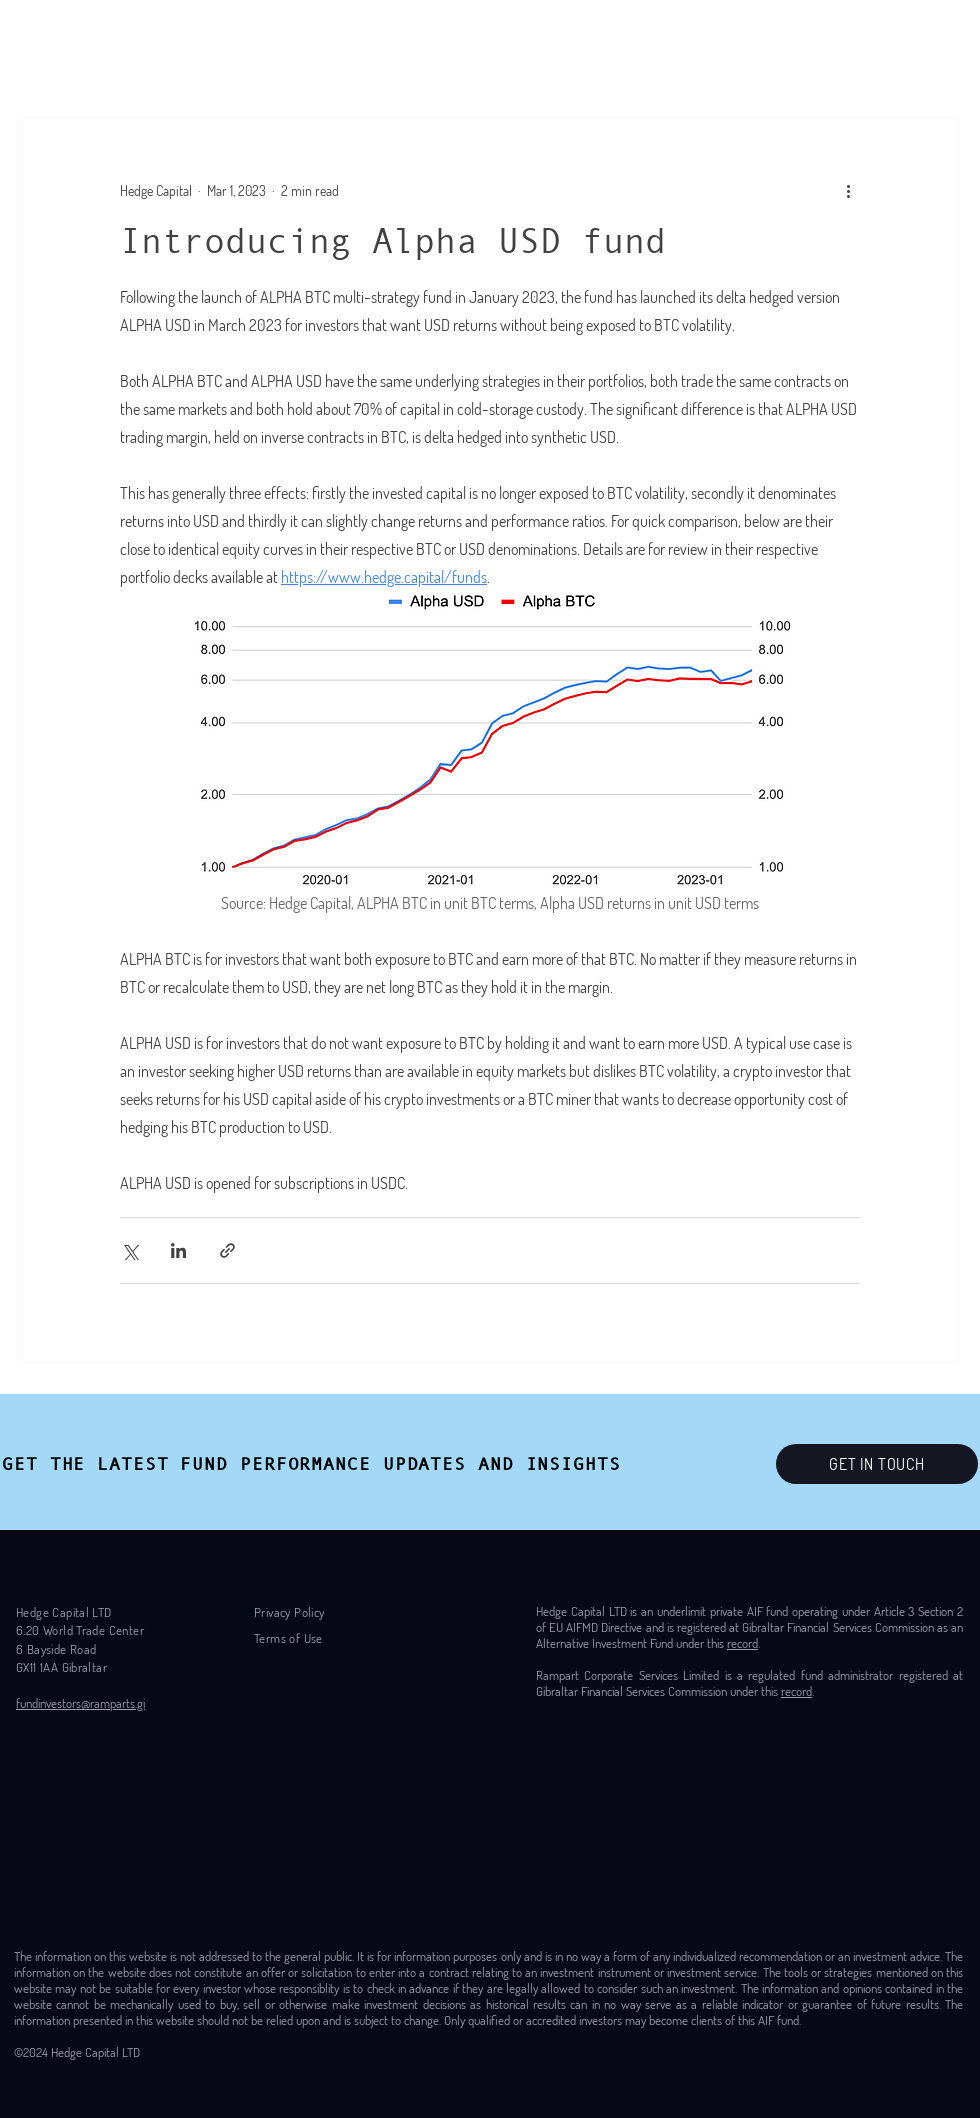 The height and width of the screenshot is (2118, 980). Describe the element at coordinates (289, 1612) in the screenshot. I see `Privacy Policy` at that location.